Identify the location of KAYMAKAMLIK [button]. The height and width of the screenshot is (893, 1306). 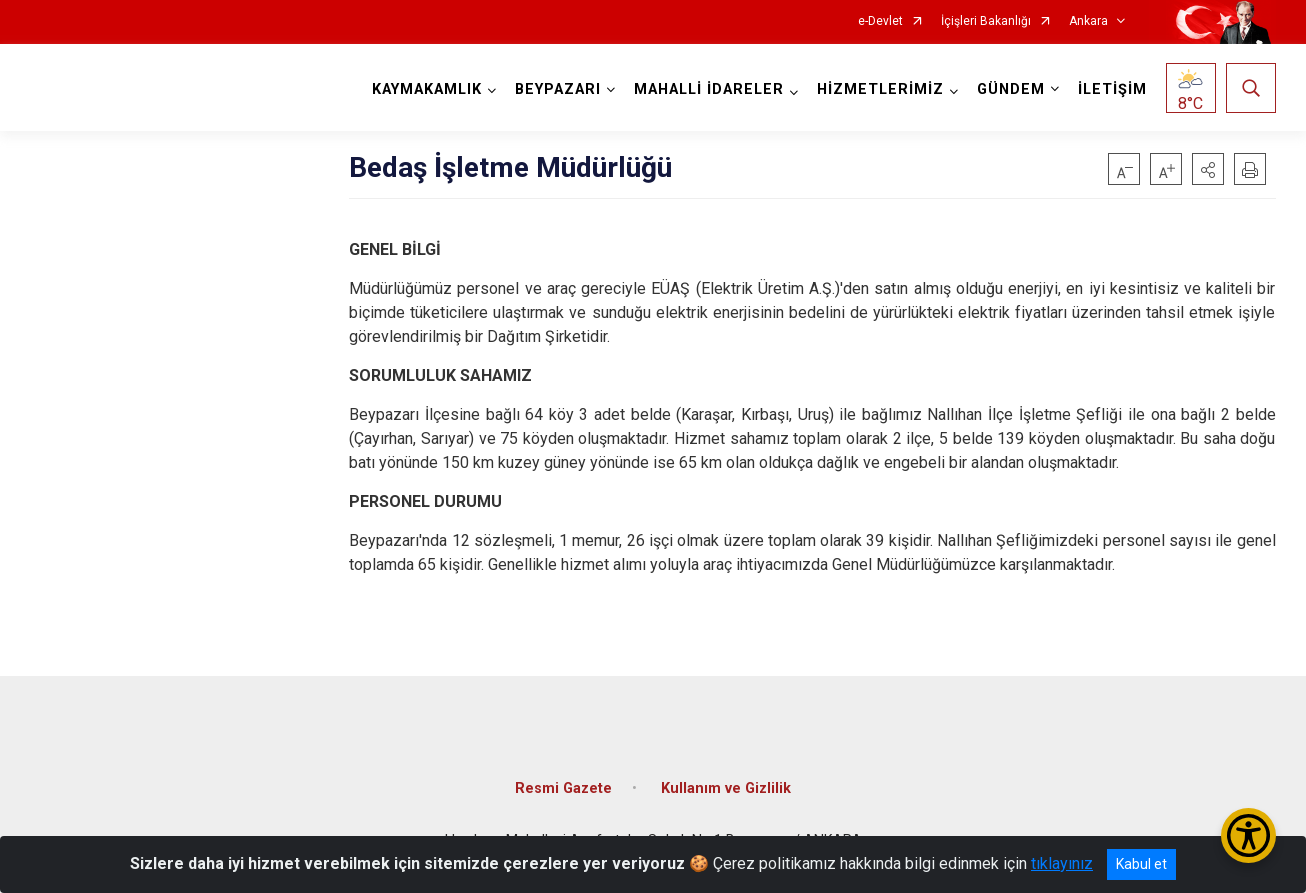
(427, 89).